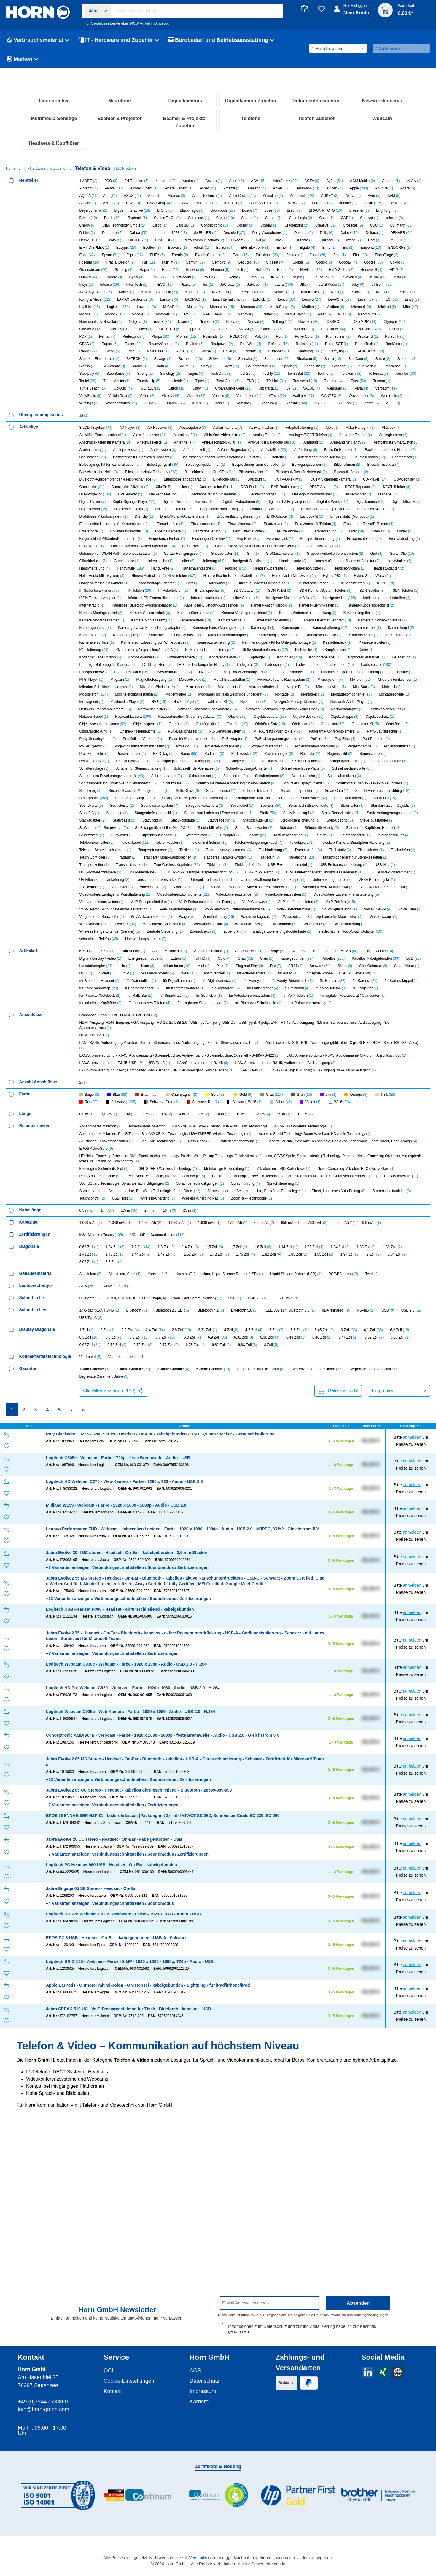  I want to click on Kameraschutzhülle, so click(323, 807).